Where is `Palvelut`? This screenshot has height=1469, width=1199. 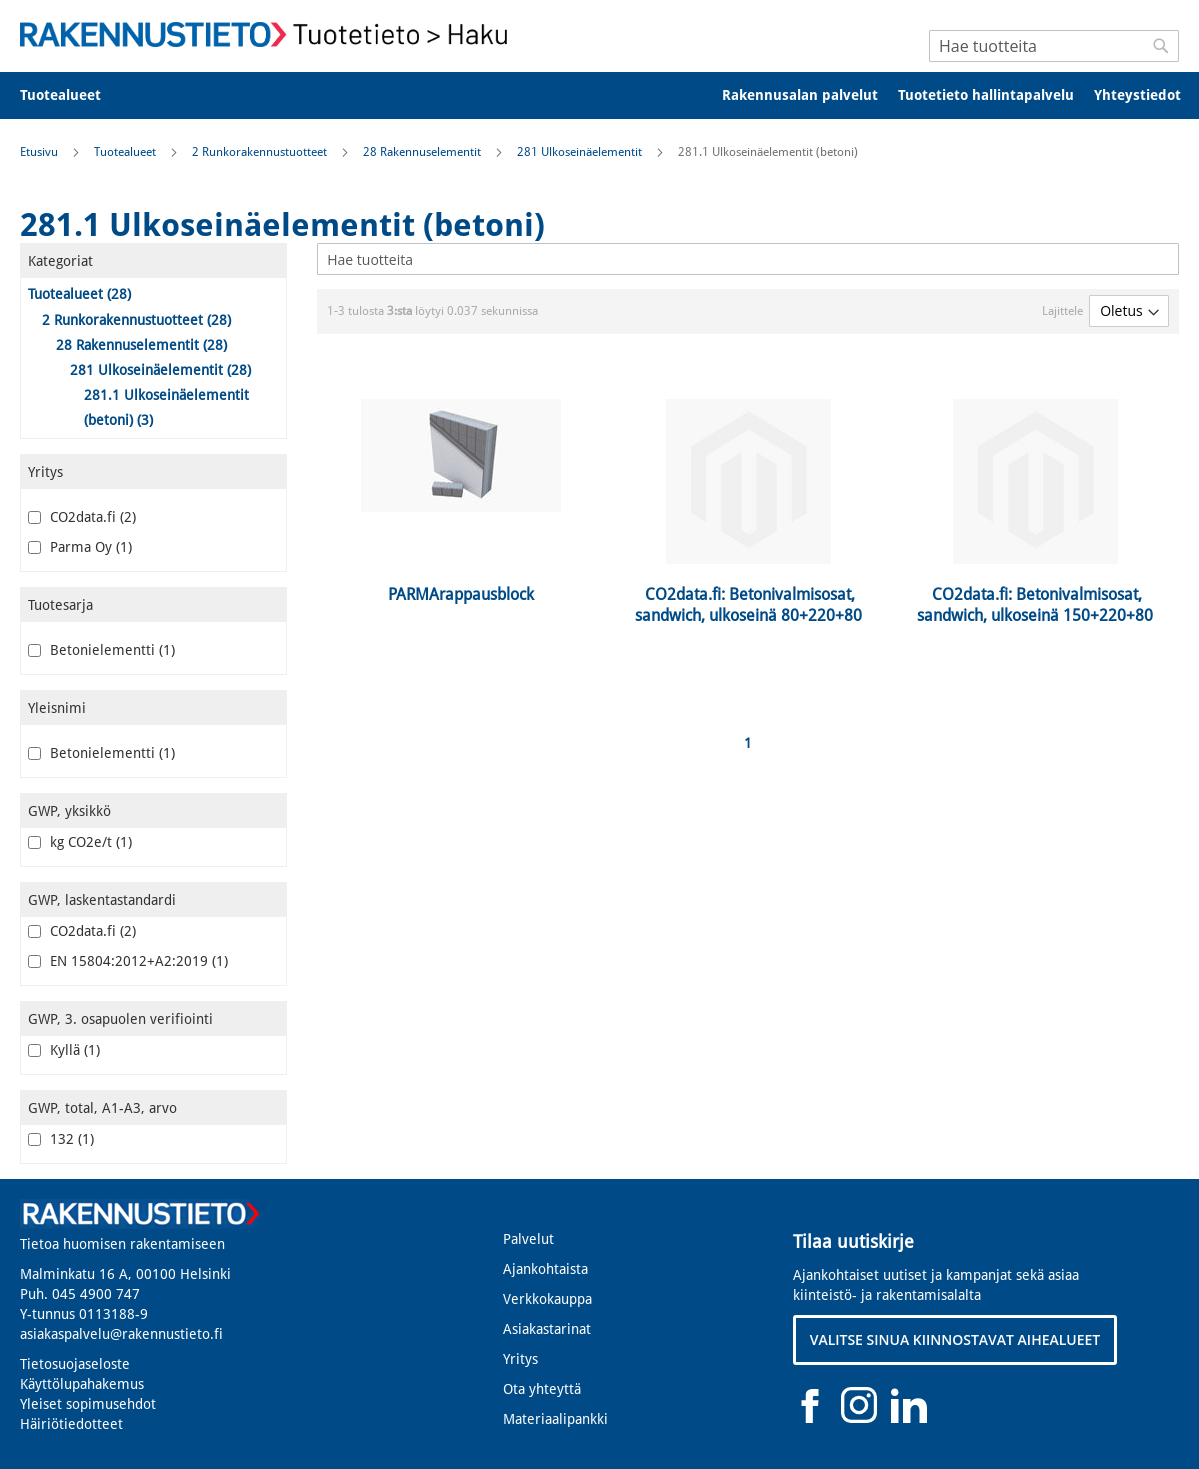
Palvelut is located at coordinates (528, 1239).